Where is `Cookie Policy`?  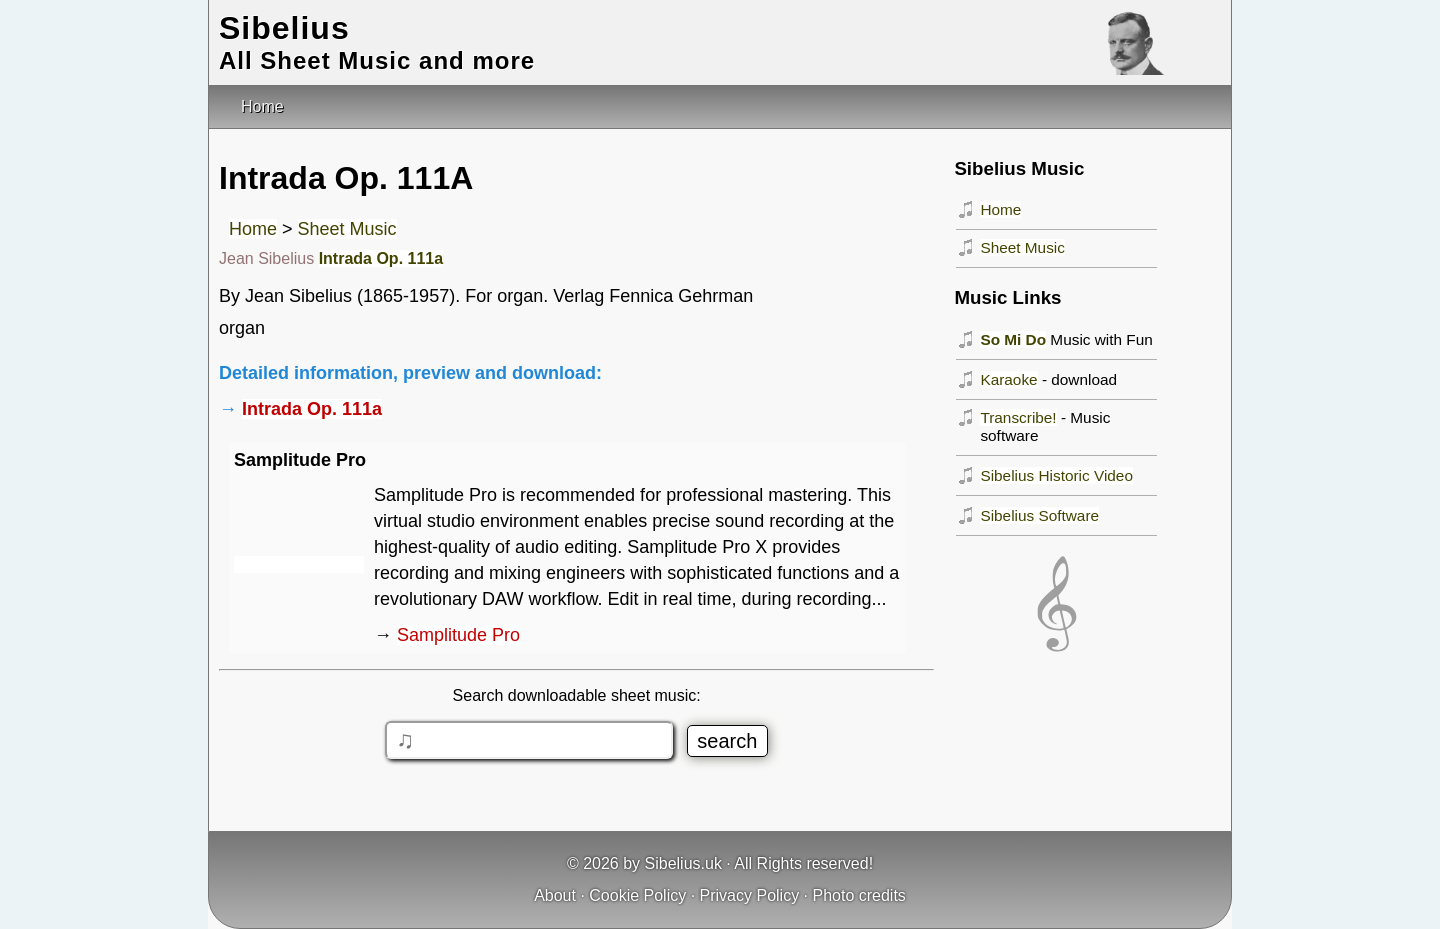 Cookie Policy is located at coordinates (637, 895).